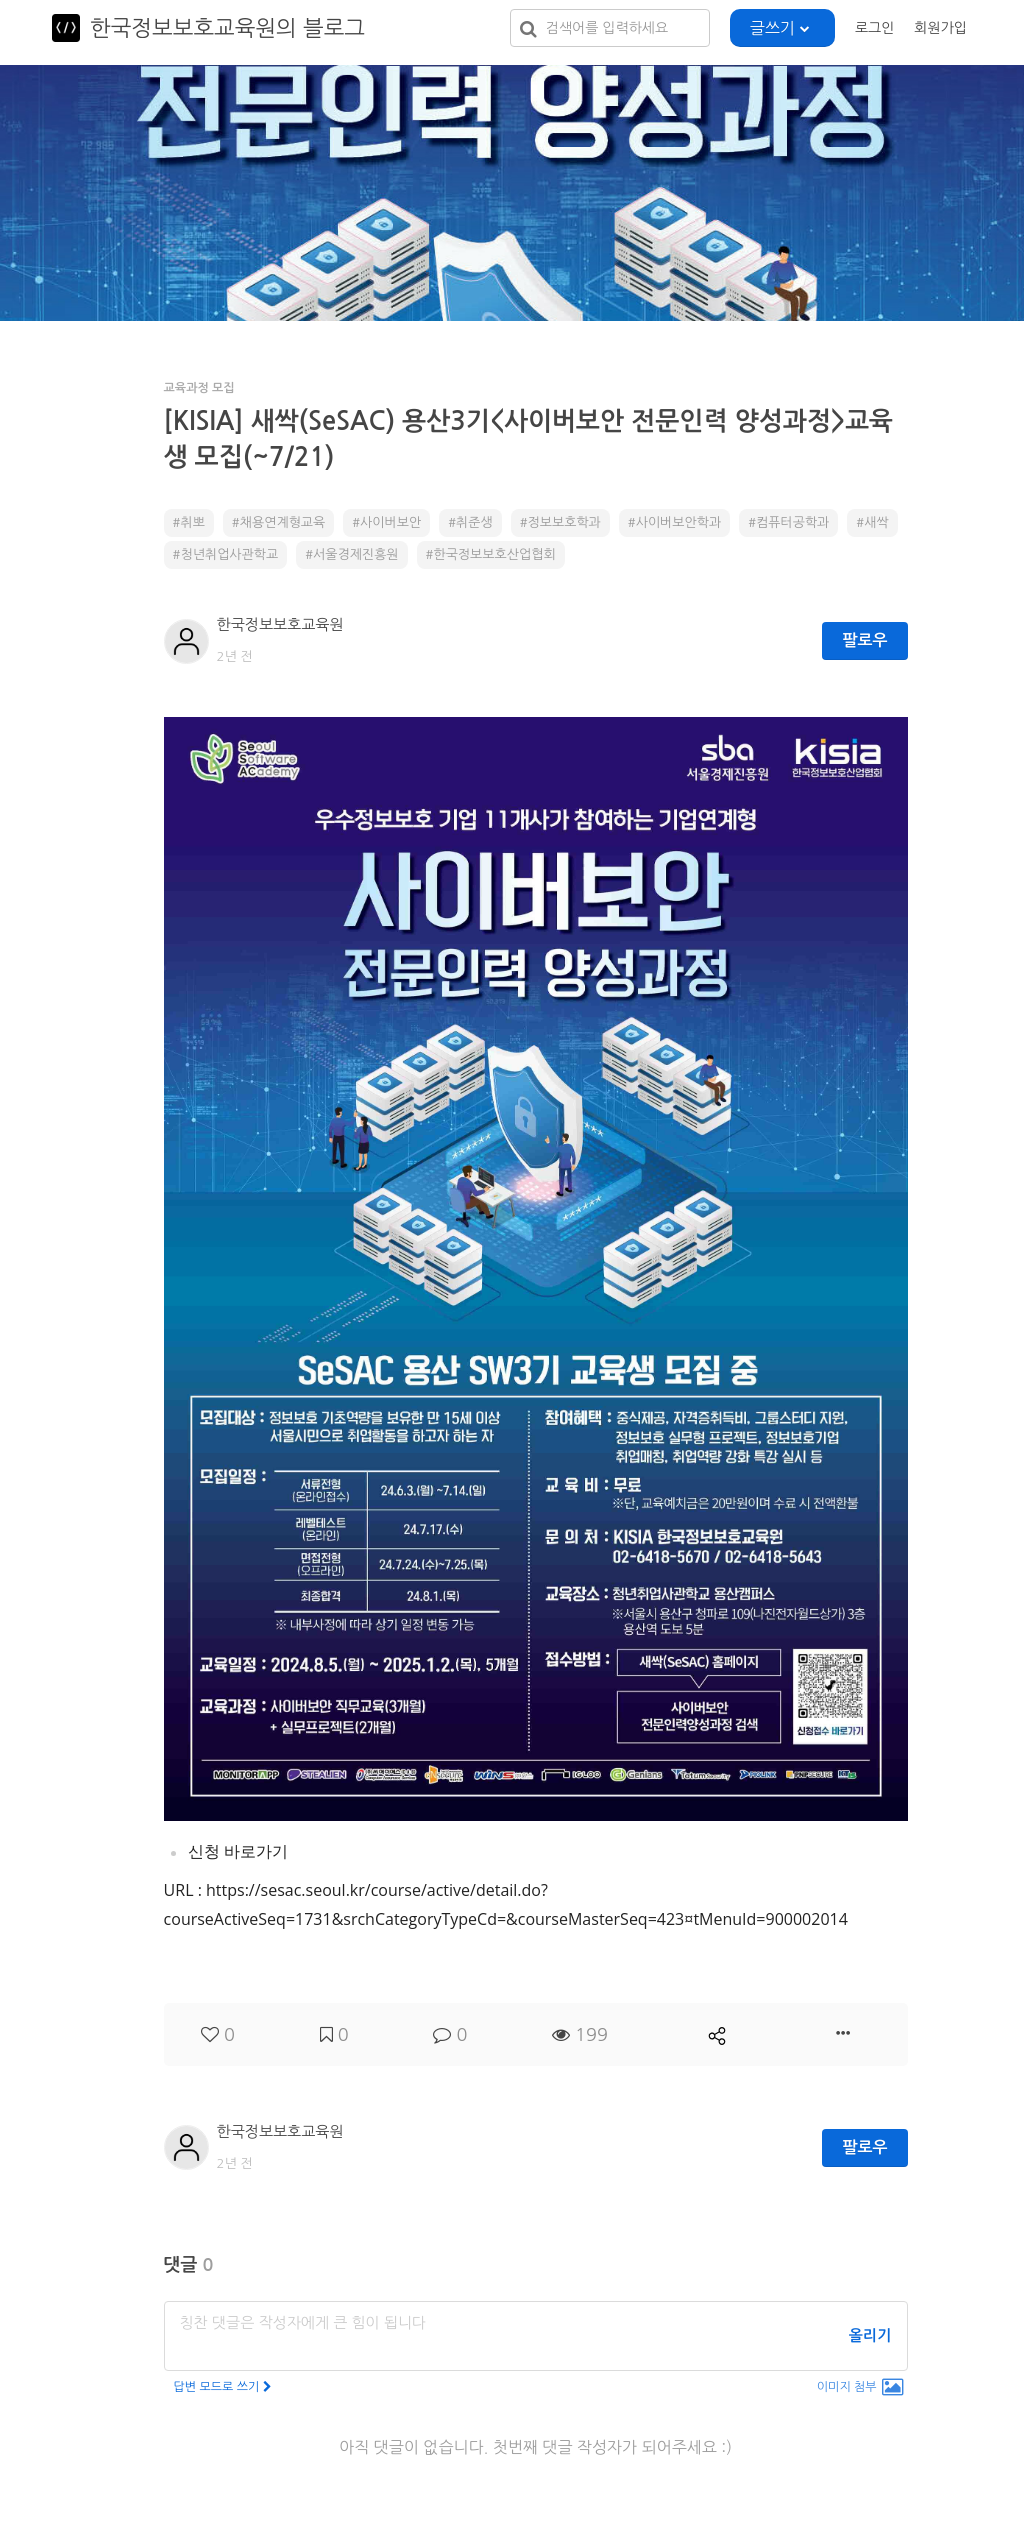 Image resolution: width=1024 pixels, height=2542 pixels. I want to click on 정보보호학과, so click(564, 522).